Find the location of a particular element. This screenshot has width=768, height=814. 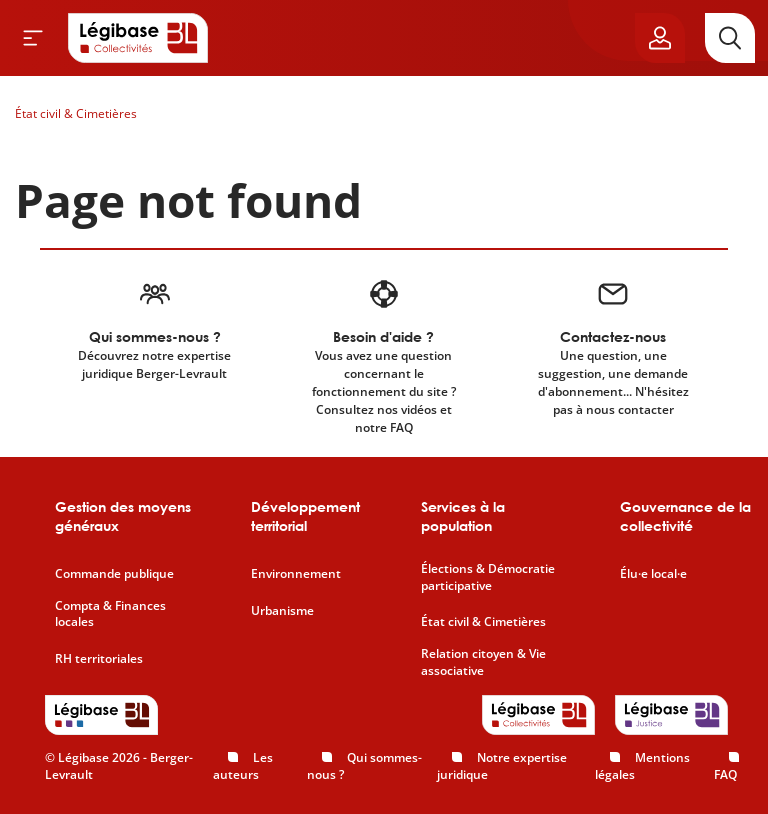

Environnement is located at coordinates (296, 574).